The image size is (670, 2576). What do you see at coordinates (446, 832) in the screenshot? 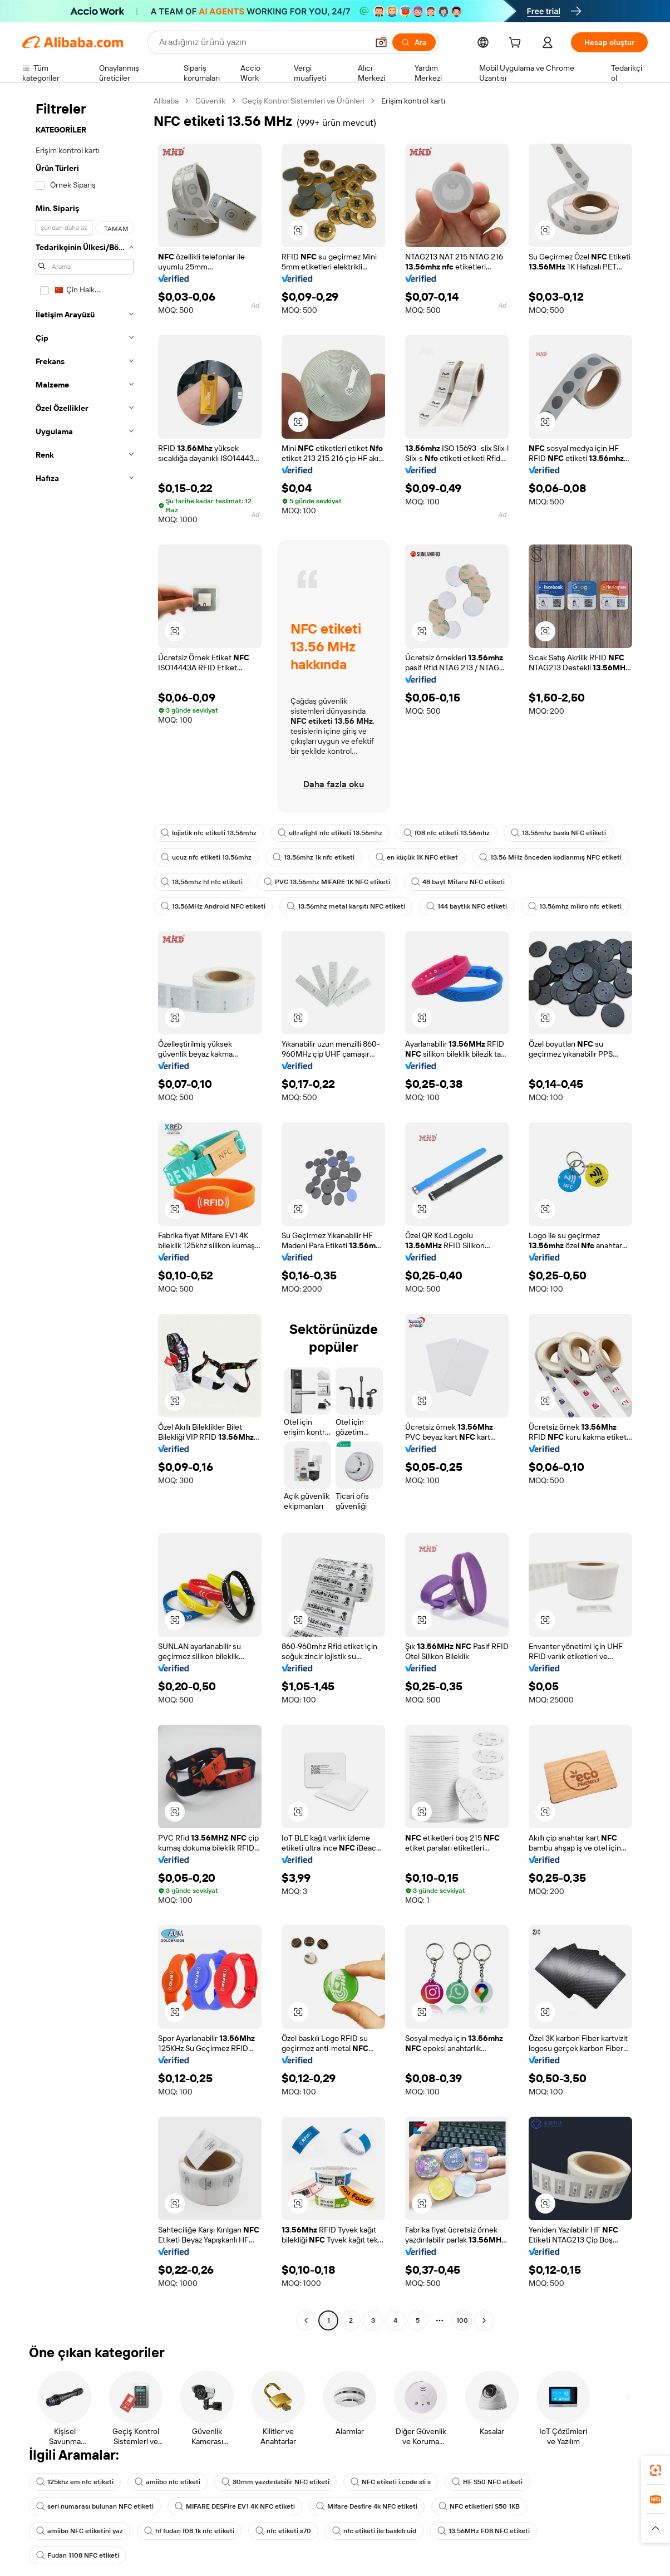
I see `f08 nfc etiketi 13.56mhz` at bounding box center [446, 832].